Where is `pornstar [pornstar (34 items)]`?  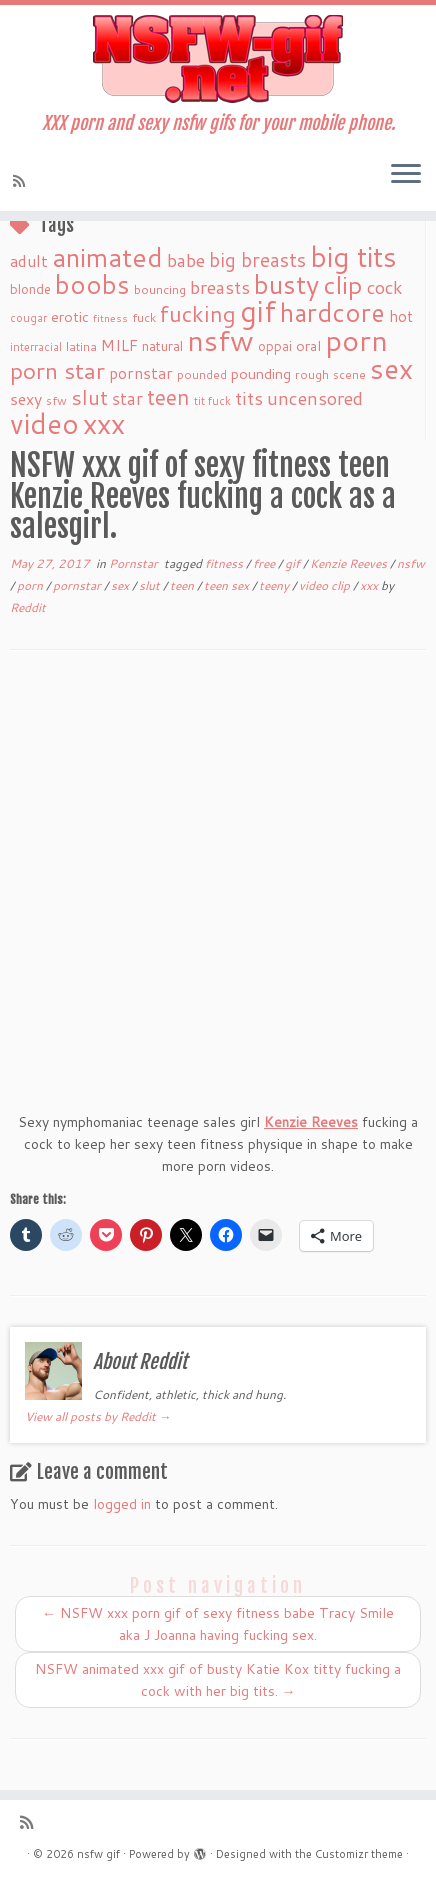
pornstar [pornstar (34 items)] is located at coordinates (141, 373).